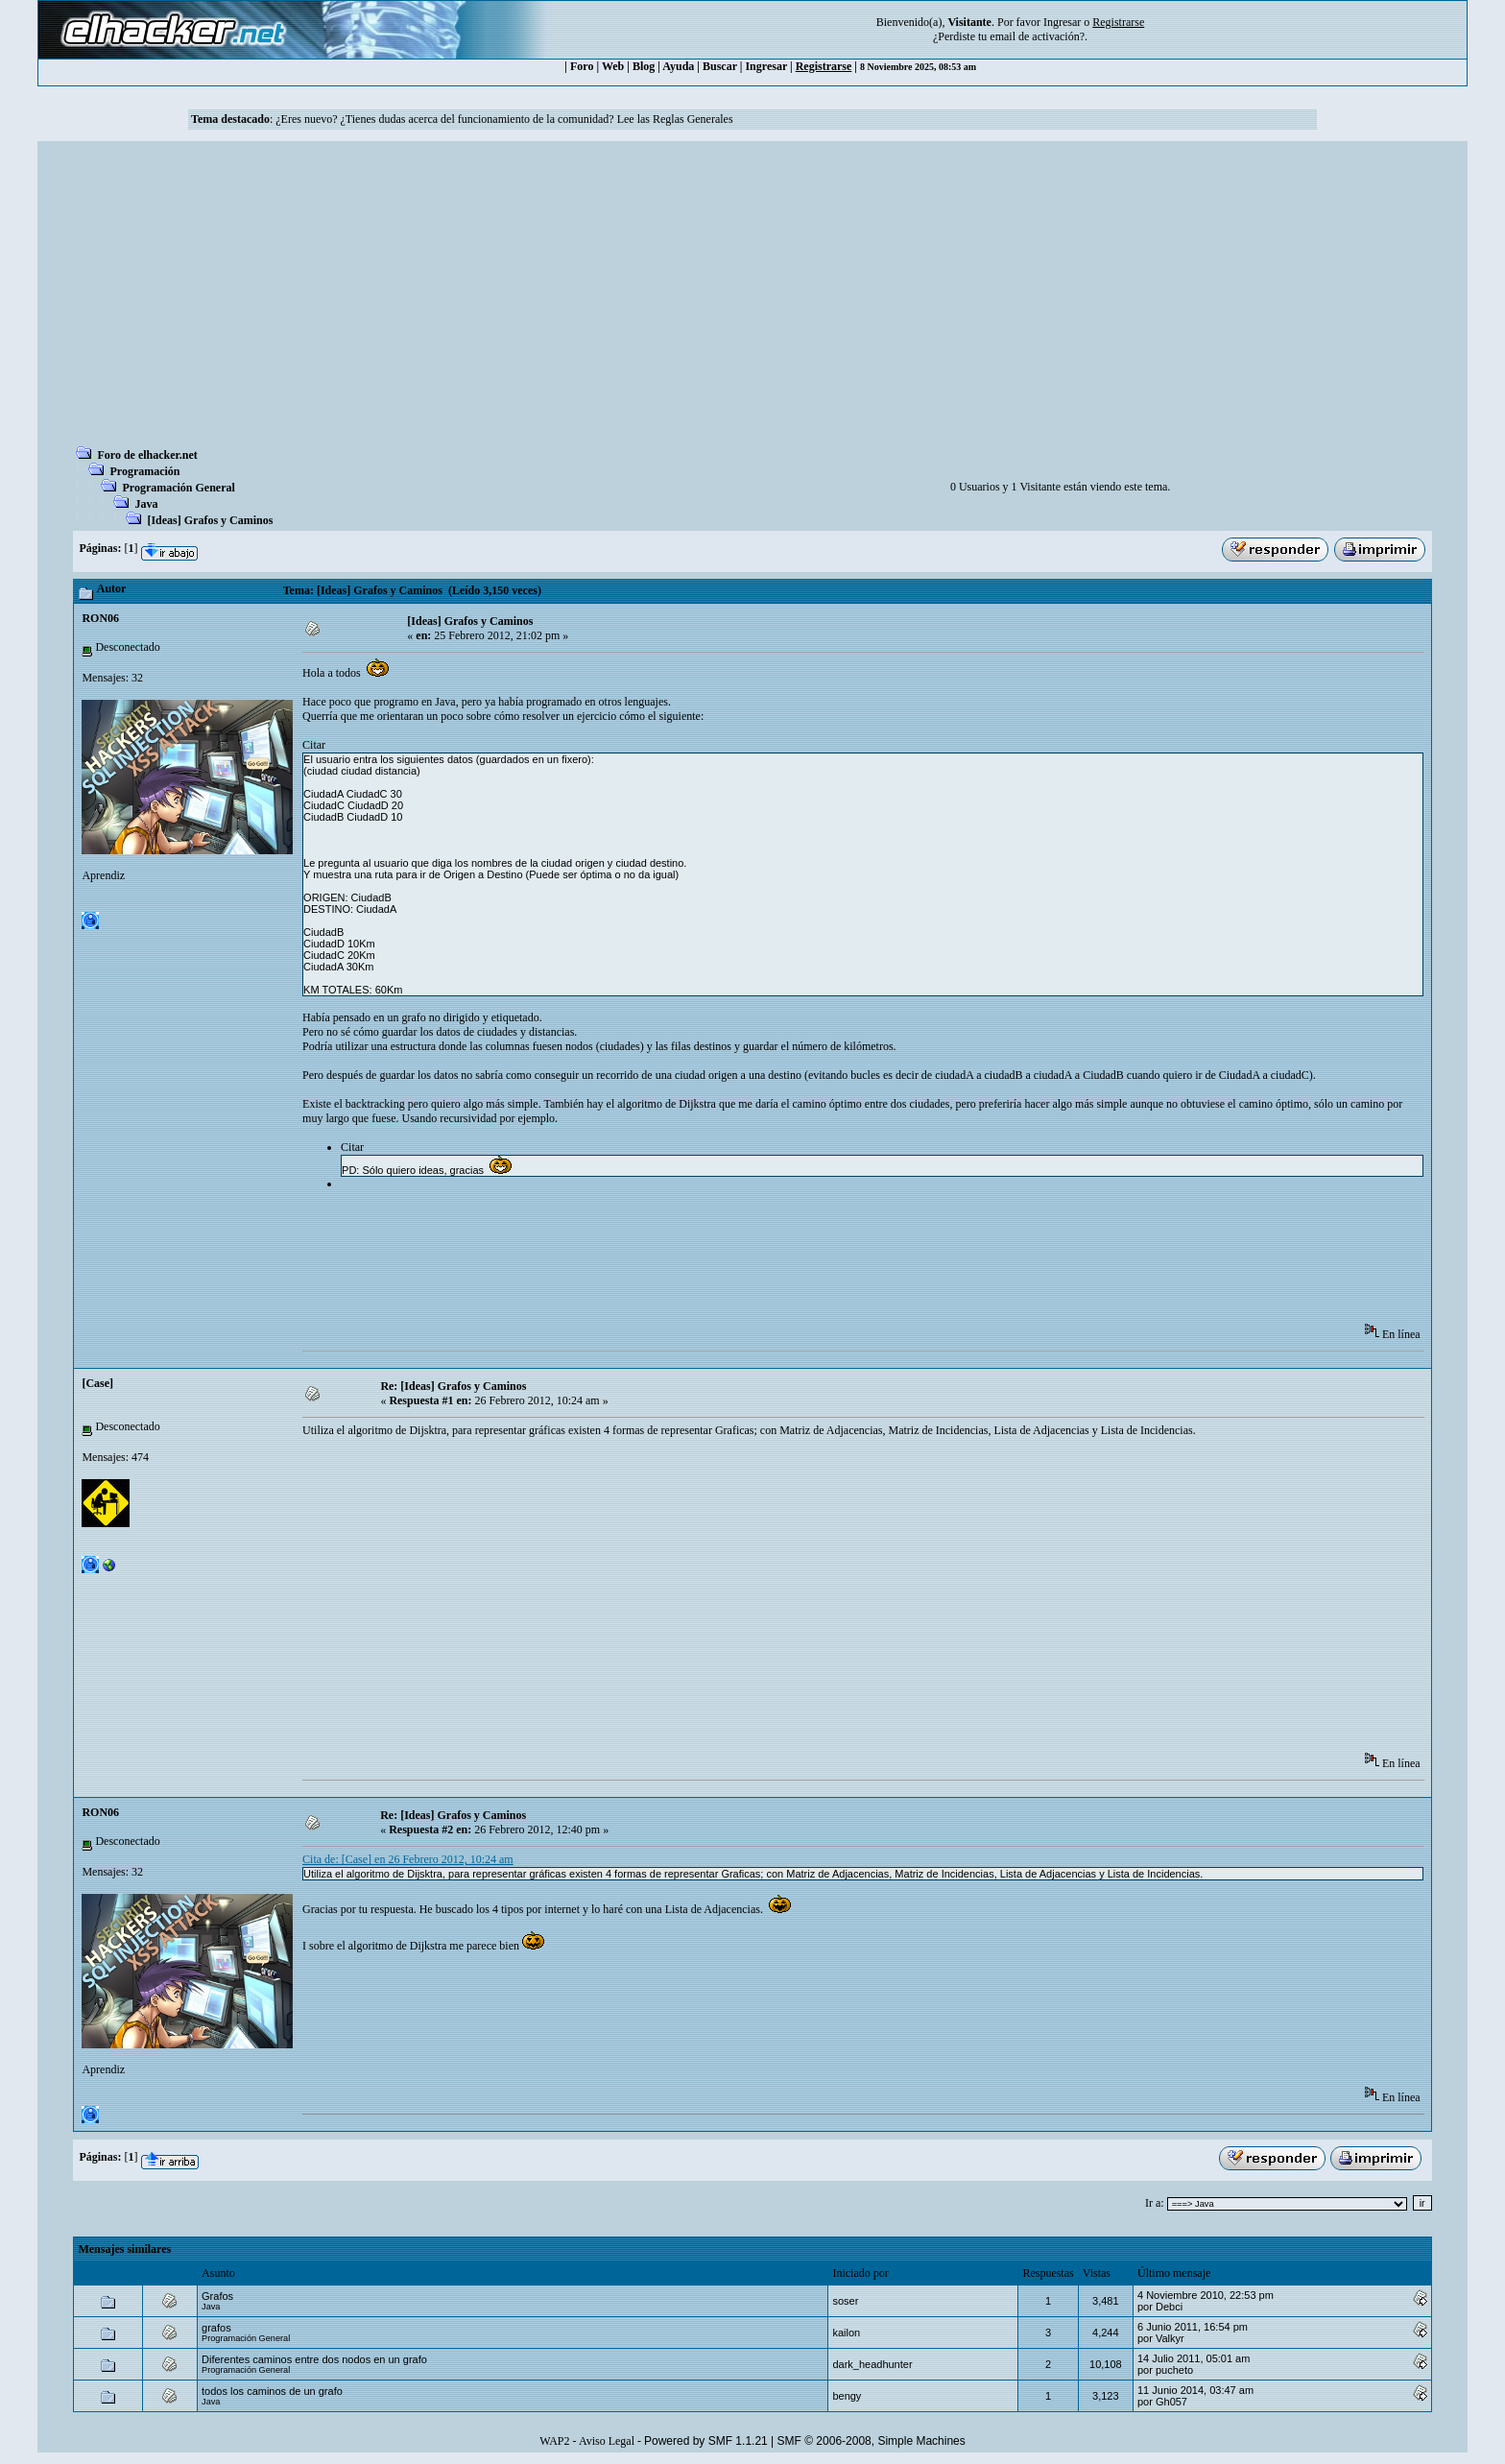 The image size is (1505, 2464). I want to click on Programación General, so click(178, 487).